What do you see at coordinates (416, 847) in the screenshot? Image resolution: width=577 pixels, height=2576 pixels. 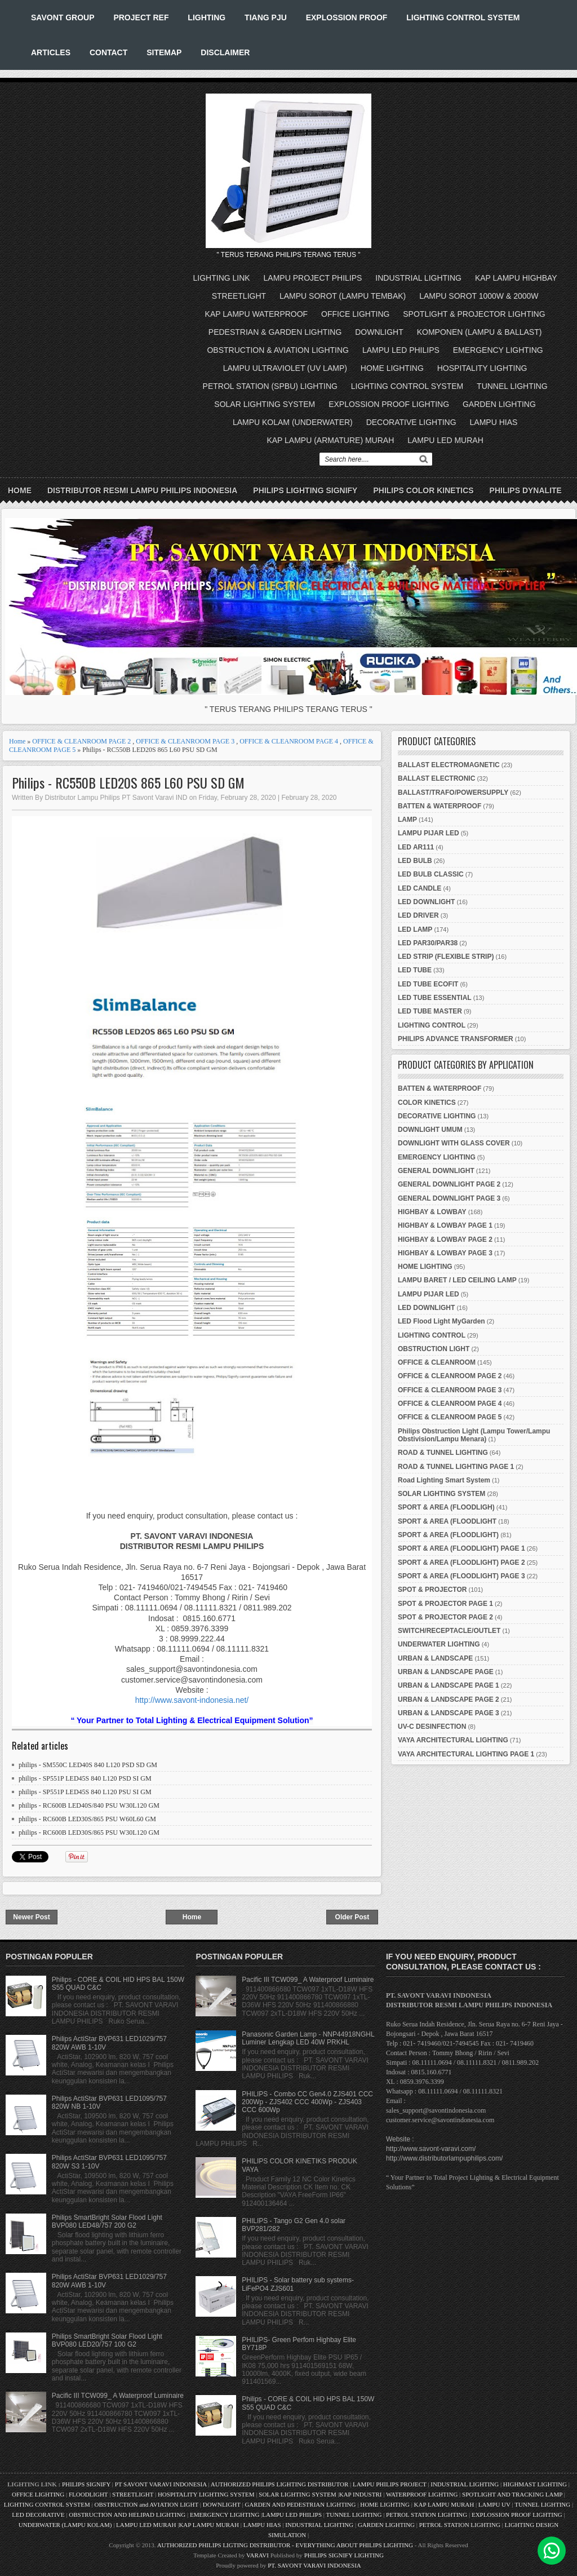 I see `LED AR111` at bounding box center [416, 847].